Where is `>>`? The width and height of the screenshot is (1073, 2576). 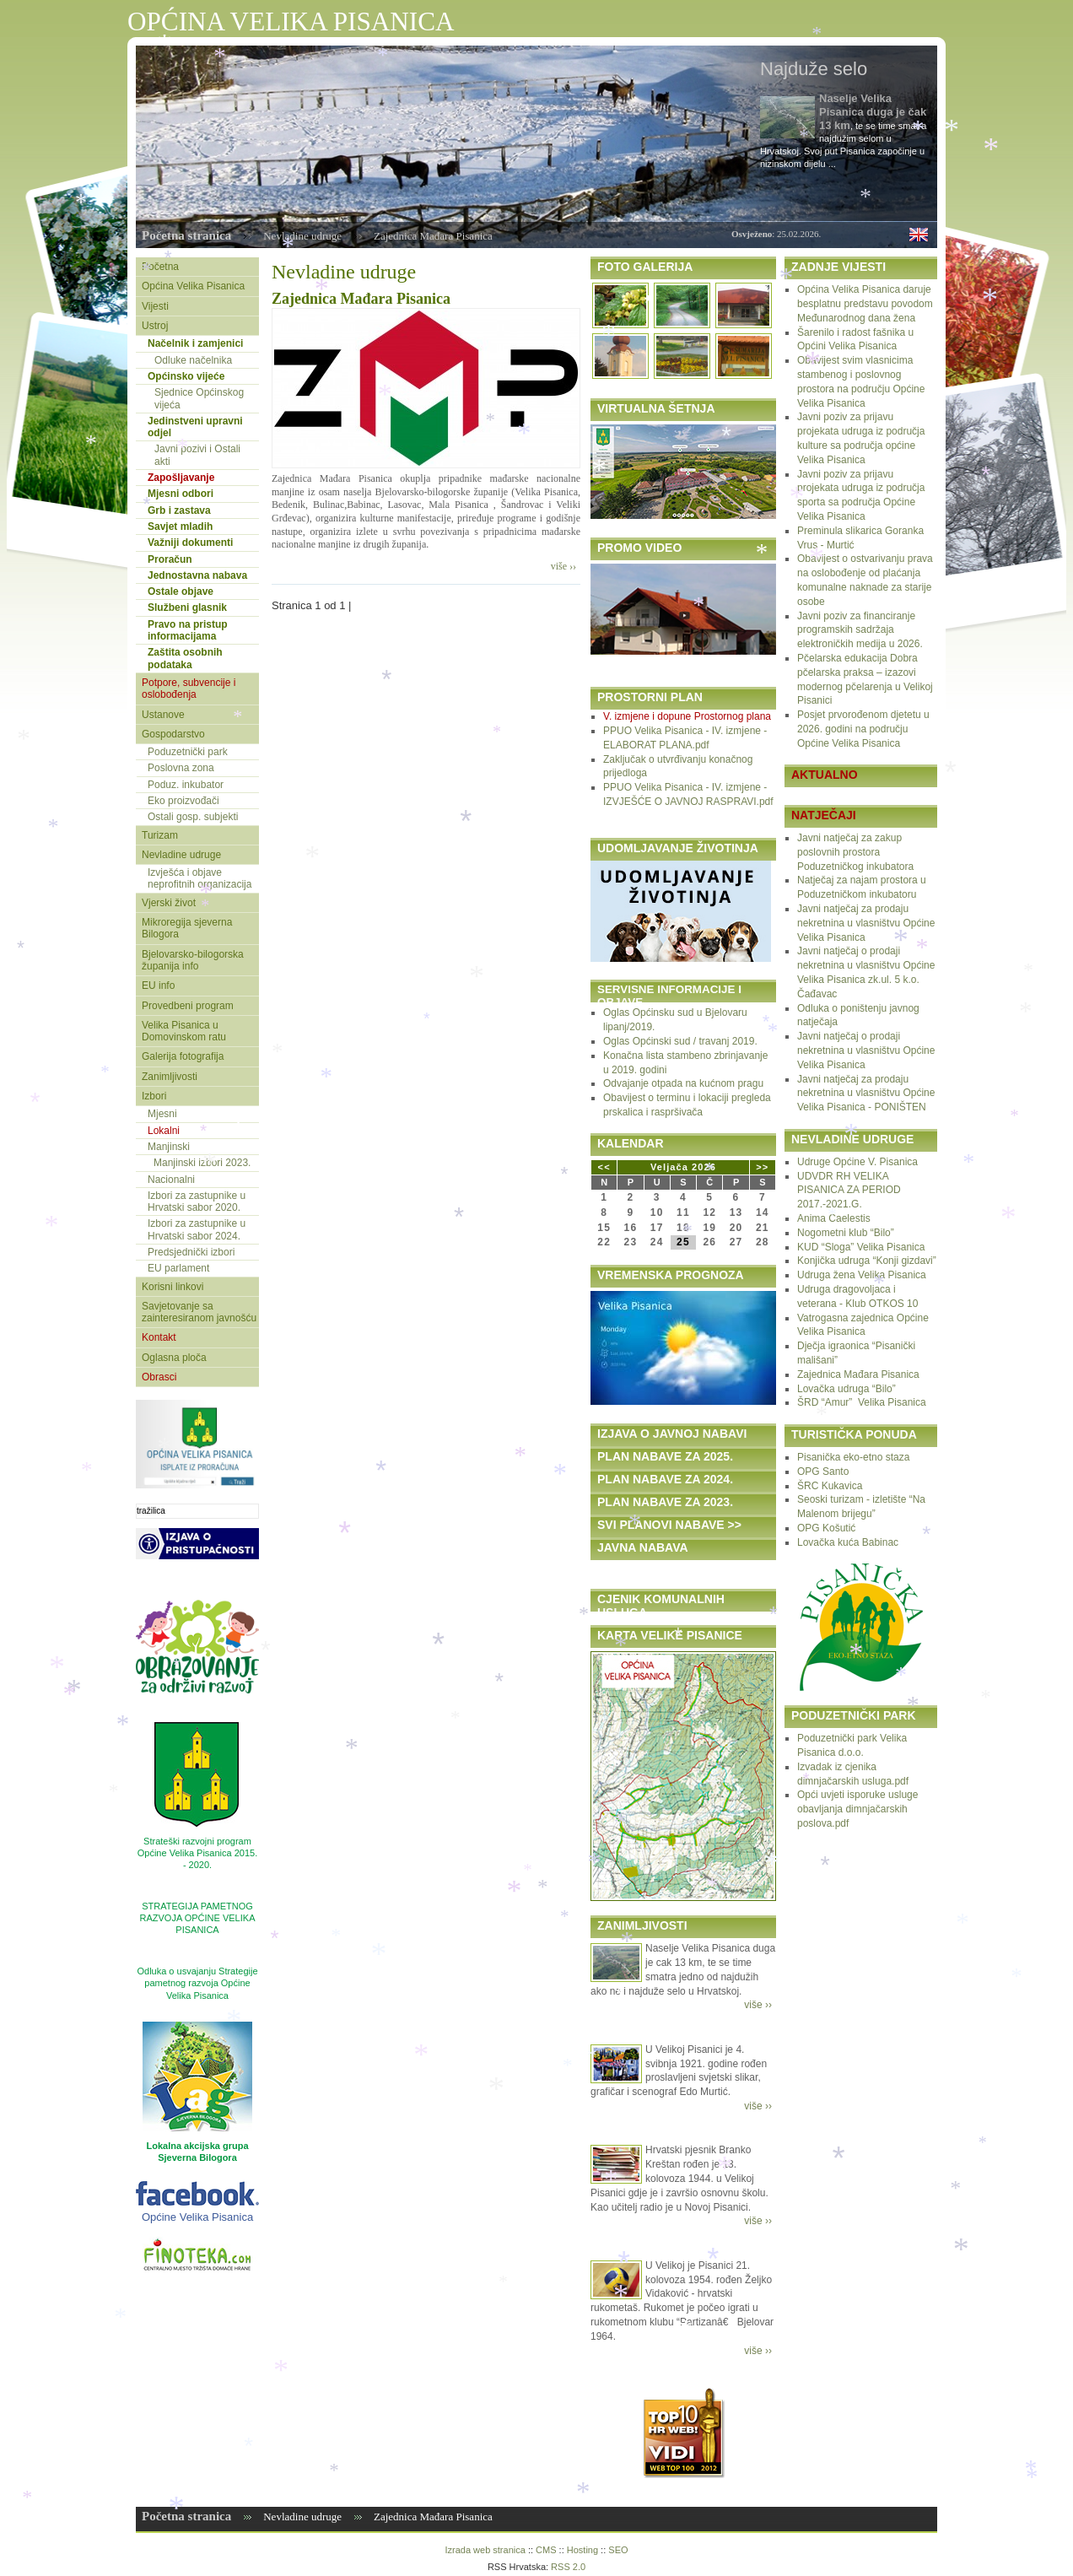 >> is located at coordinates (762, 1167).